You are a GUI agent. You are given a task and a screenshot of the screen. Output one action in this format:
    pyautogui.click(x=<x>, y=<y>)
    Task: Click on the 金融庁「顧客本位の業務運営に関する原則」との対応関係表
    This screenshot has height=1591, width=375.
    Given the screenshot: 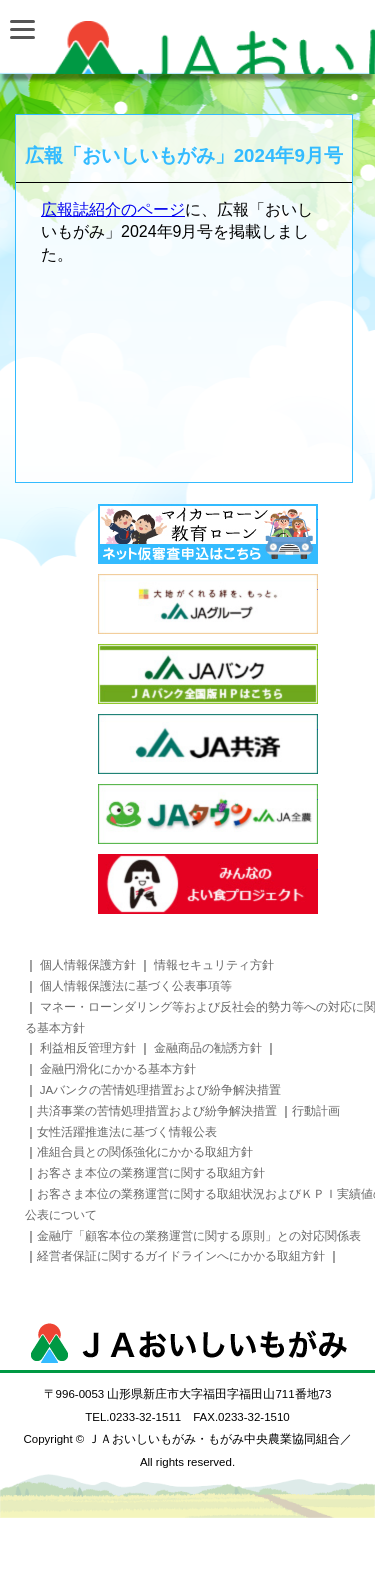 What is the action you would take?
    pyautogui.click(x=199, y=1236)
    